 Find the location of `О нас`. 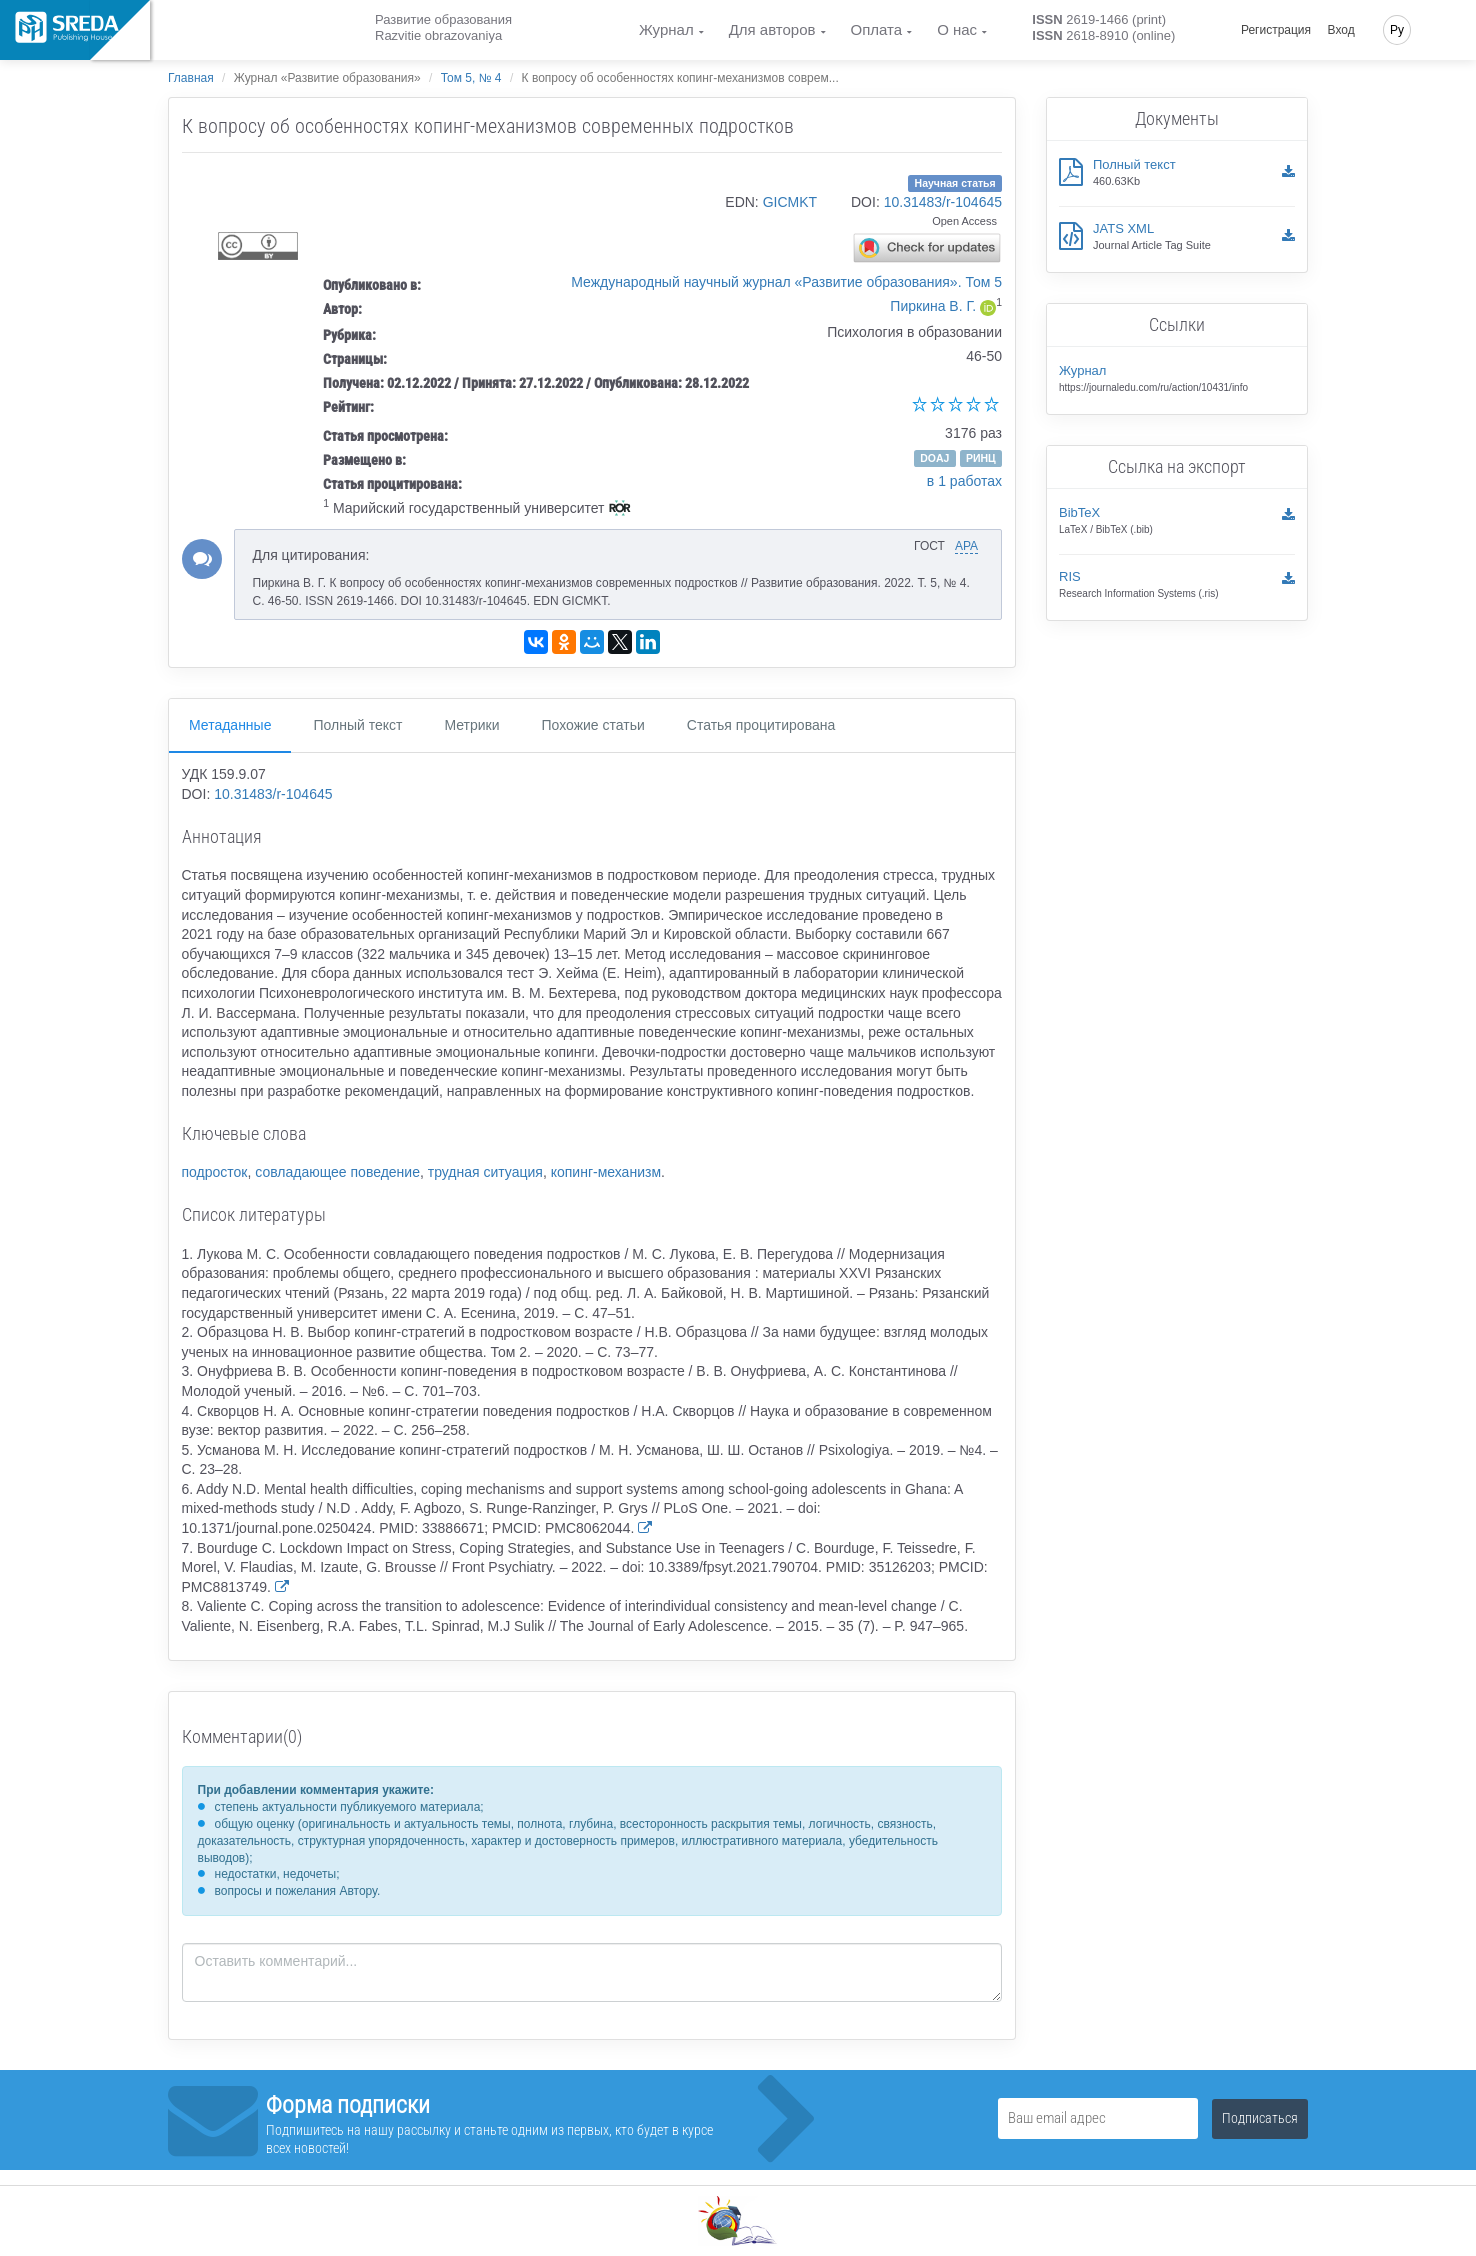

О нас is located at coordinates (957, 29).